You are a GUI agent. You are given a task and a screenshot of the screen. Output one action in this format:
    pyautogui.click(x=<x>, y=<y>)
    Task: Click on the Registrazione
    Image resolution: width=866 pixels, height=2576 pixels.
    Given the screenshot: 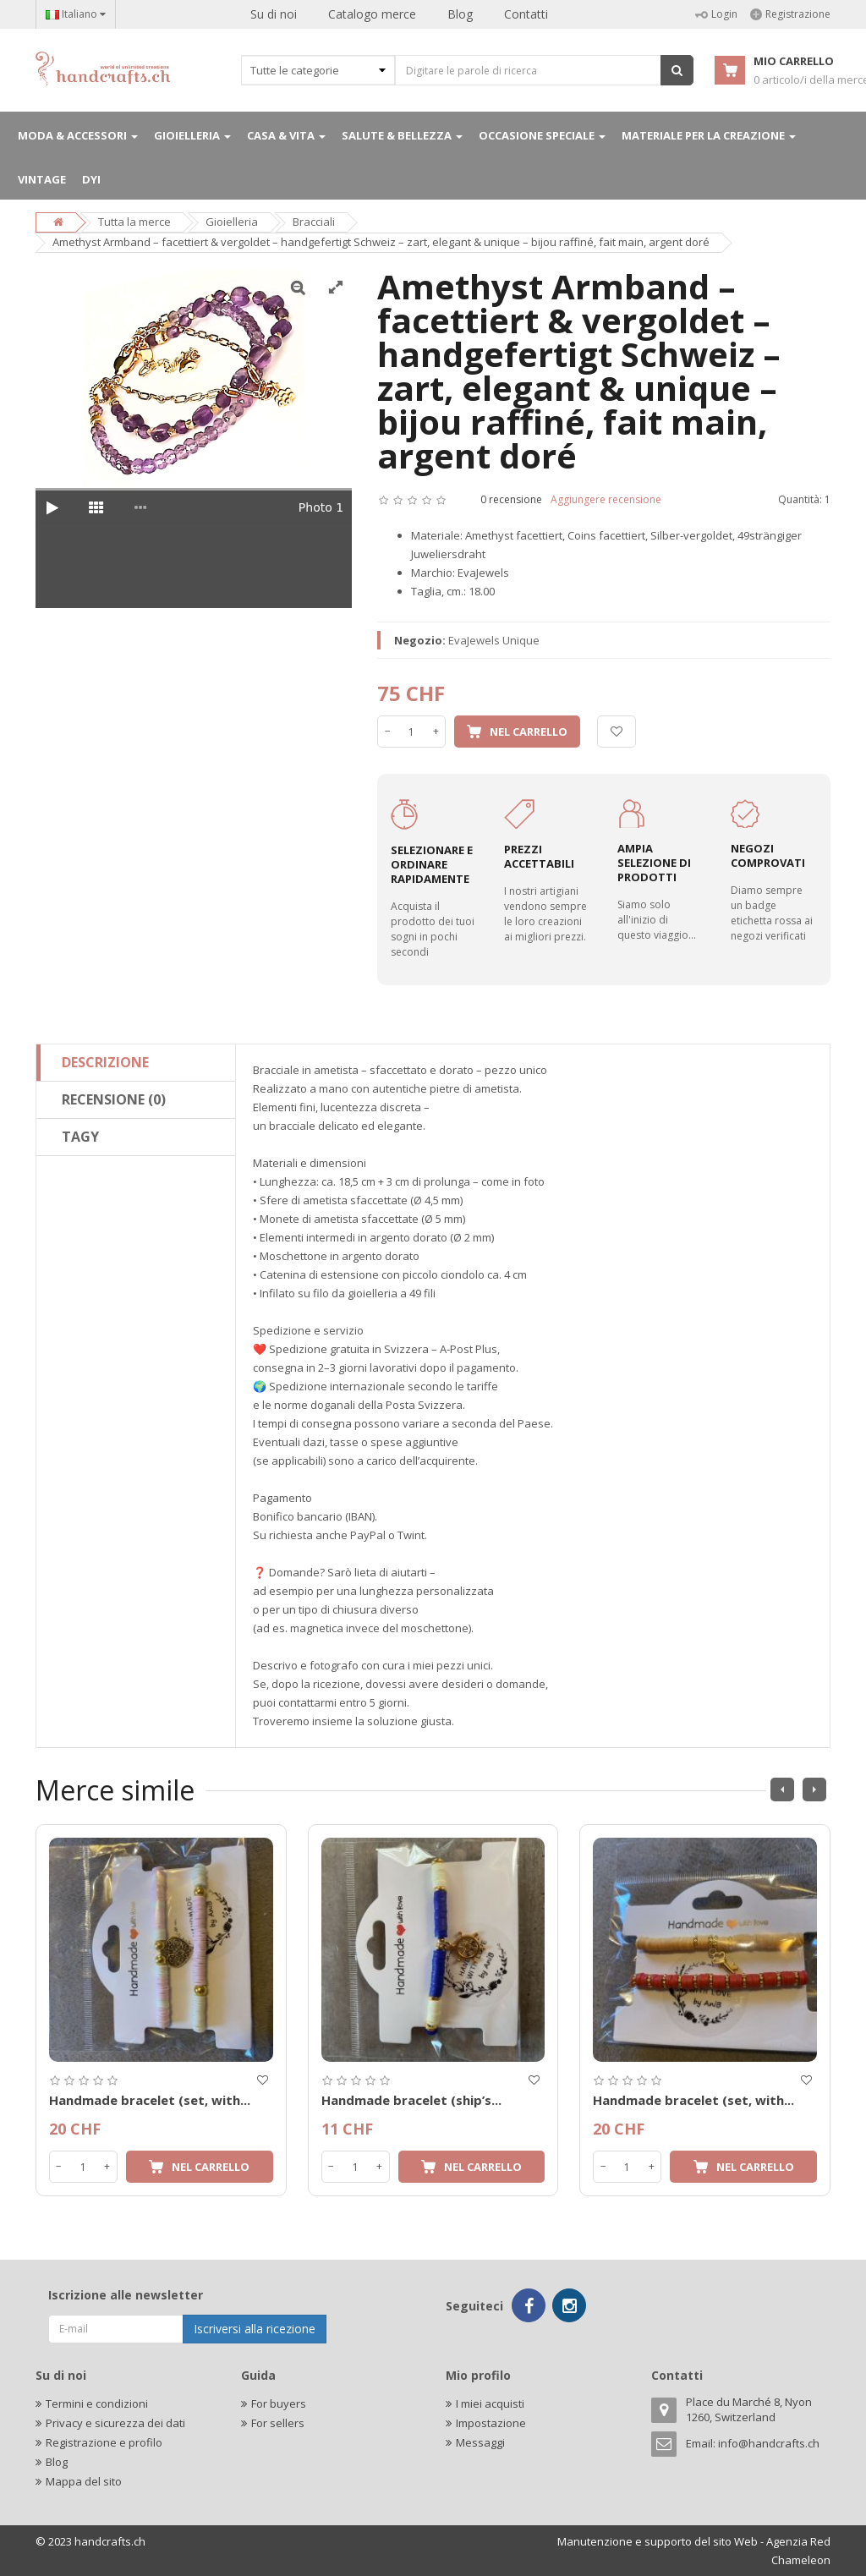 What is the action you would take?
    pyautogui.click(x=790, y=14)
    